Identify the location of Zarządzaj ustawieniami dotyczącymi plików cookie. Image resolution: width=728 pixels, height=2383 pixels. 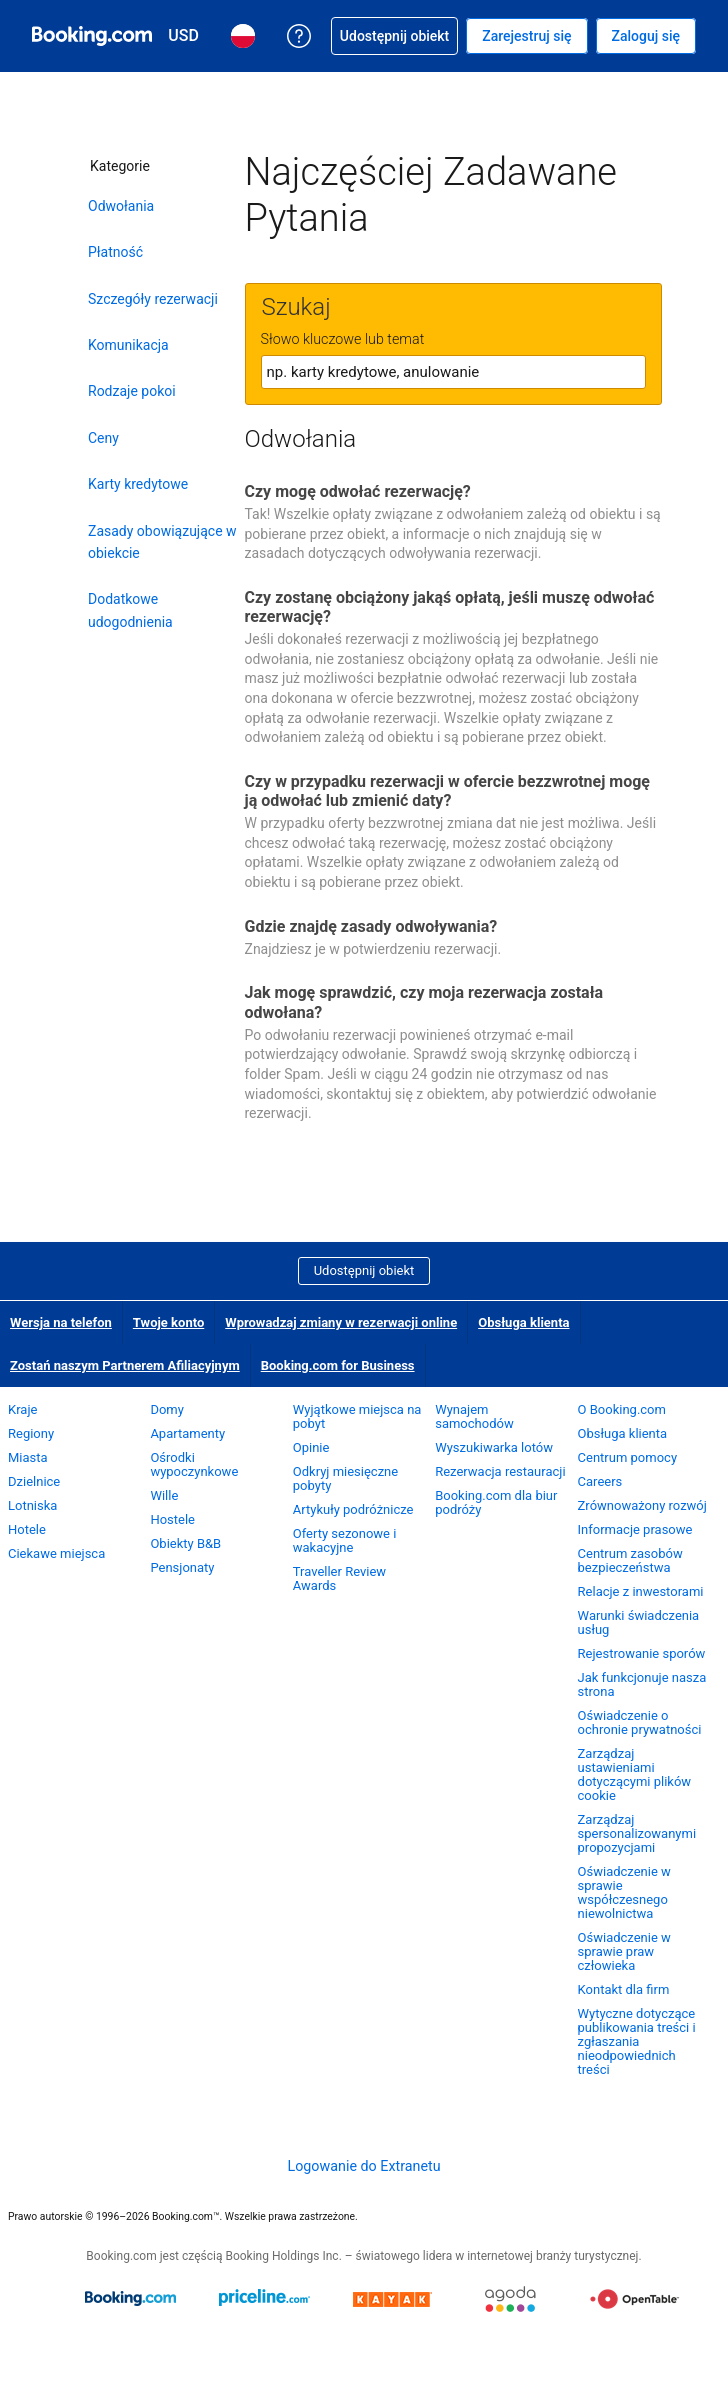
(635, 1774).